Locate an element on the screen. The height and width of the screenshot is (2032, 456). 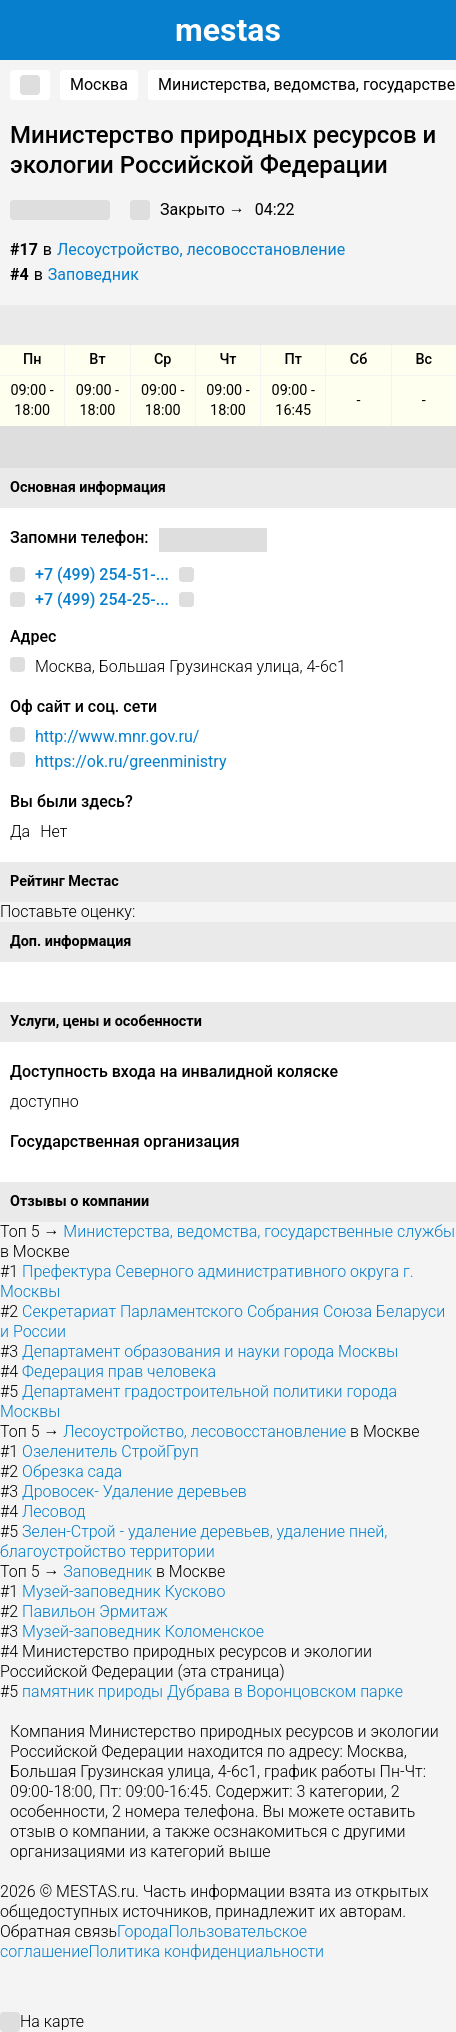
Обрезка сада is located at coordinates (72, 1471).